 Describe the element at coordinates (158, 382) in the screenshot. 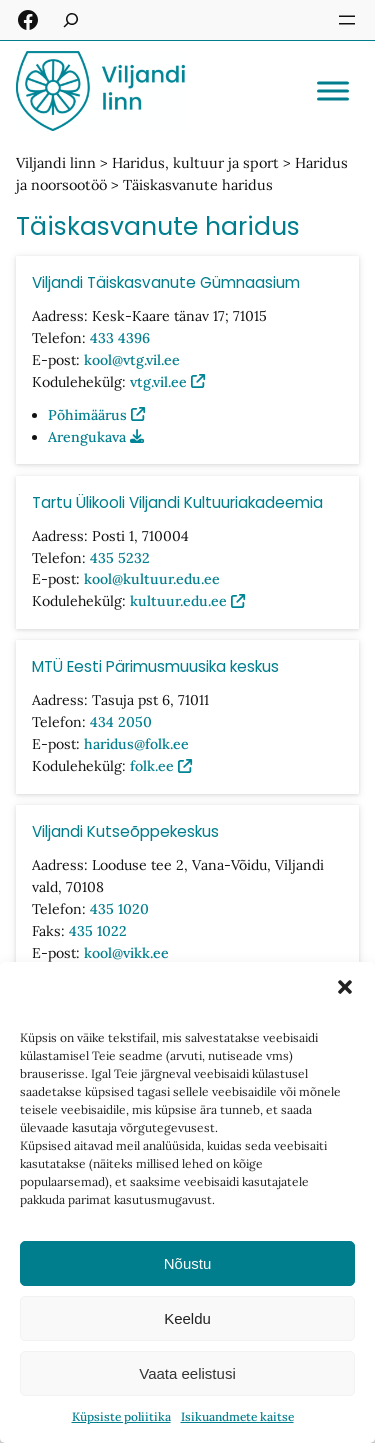

I see `vtg.vil.ee` at that location.